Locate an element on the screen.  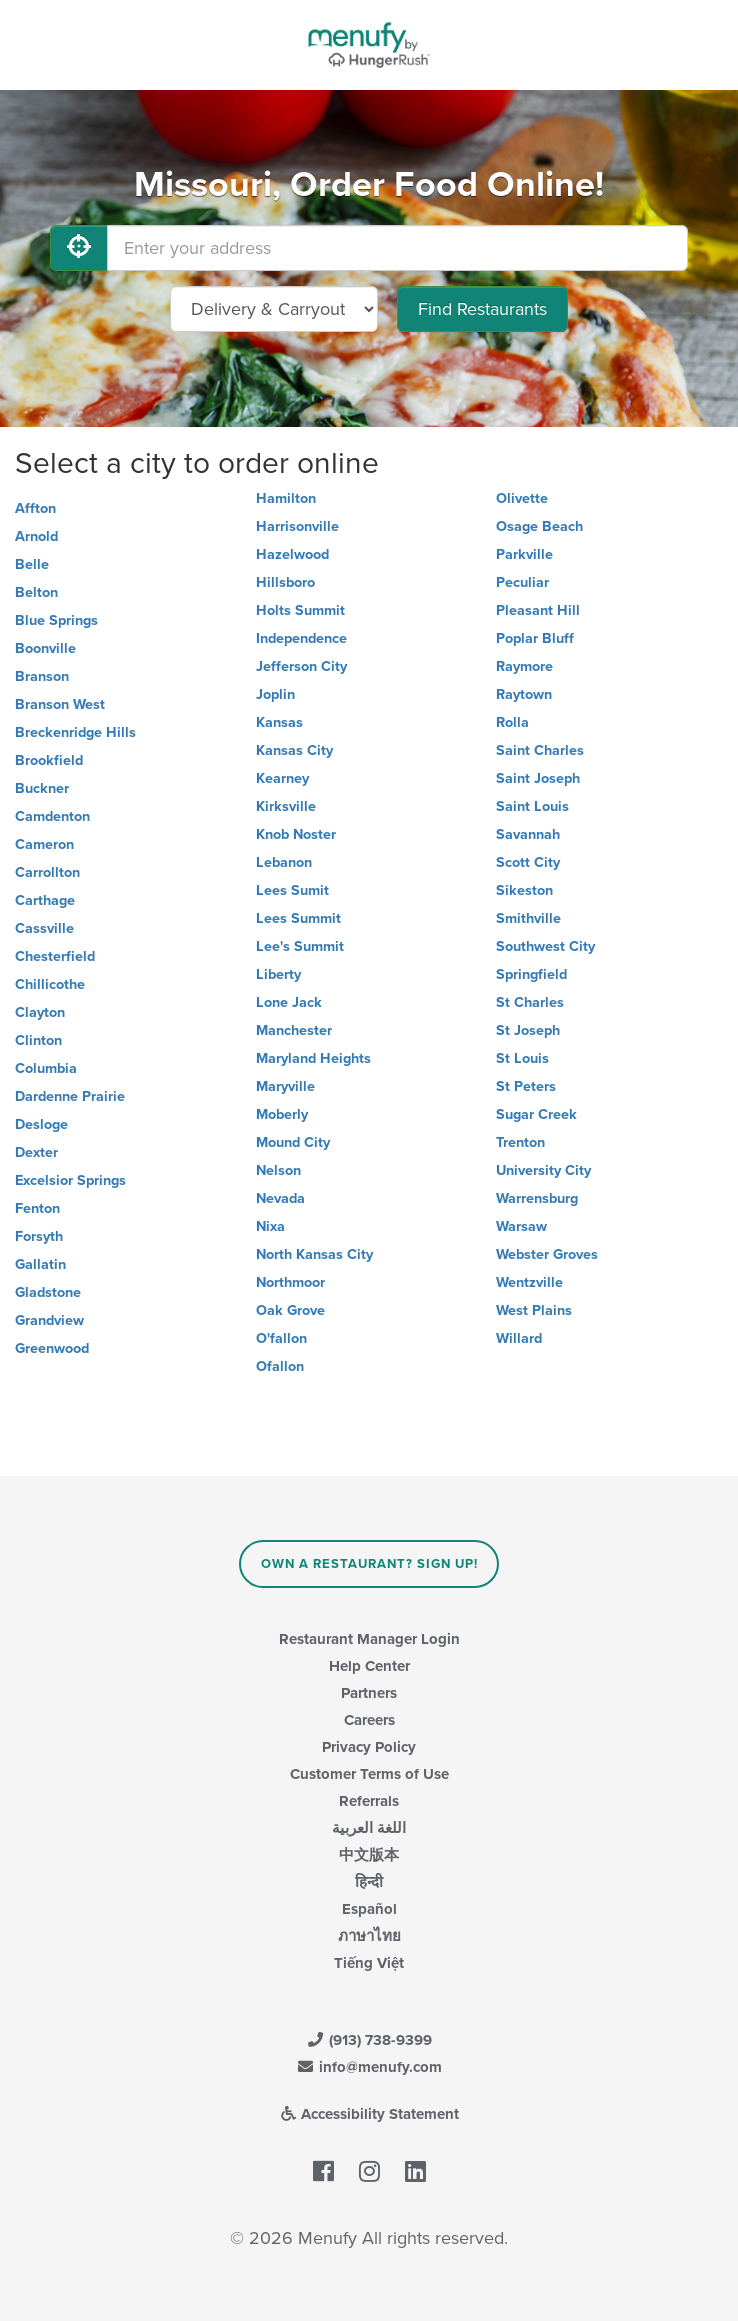
Moberly is located at coordinates (282, 1114).